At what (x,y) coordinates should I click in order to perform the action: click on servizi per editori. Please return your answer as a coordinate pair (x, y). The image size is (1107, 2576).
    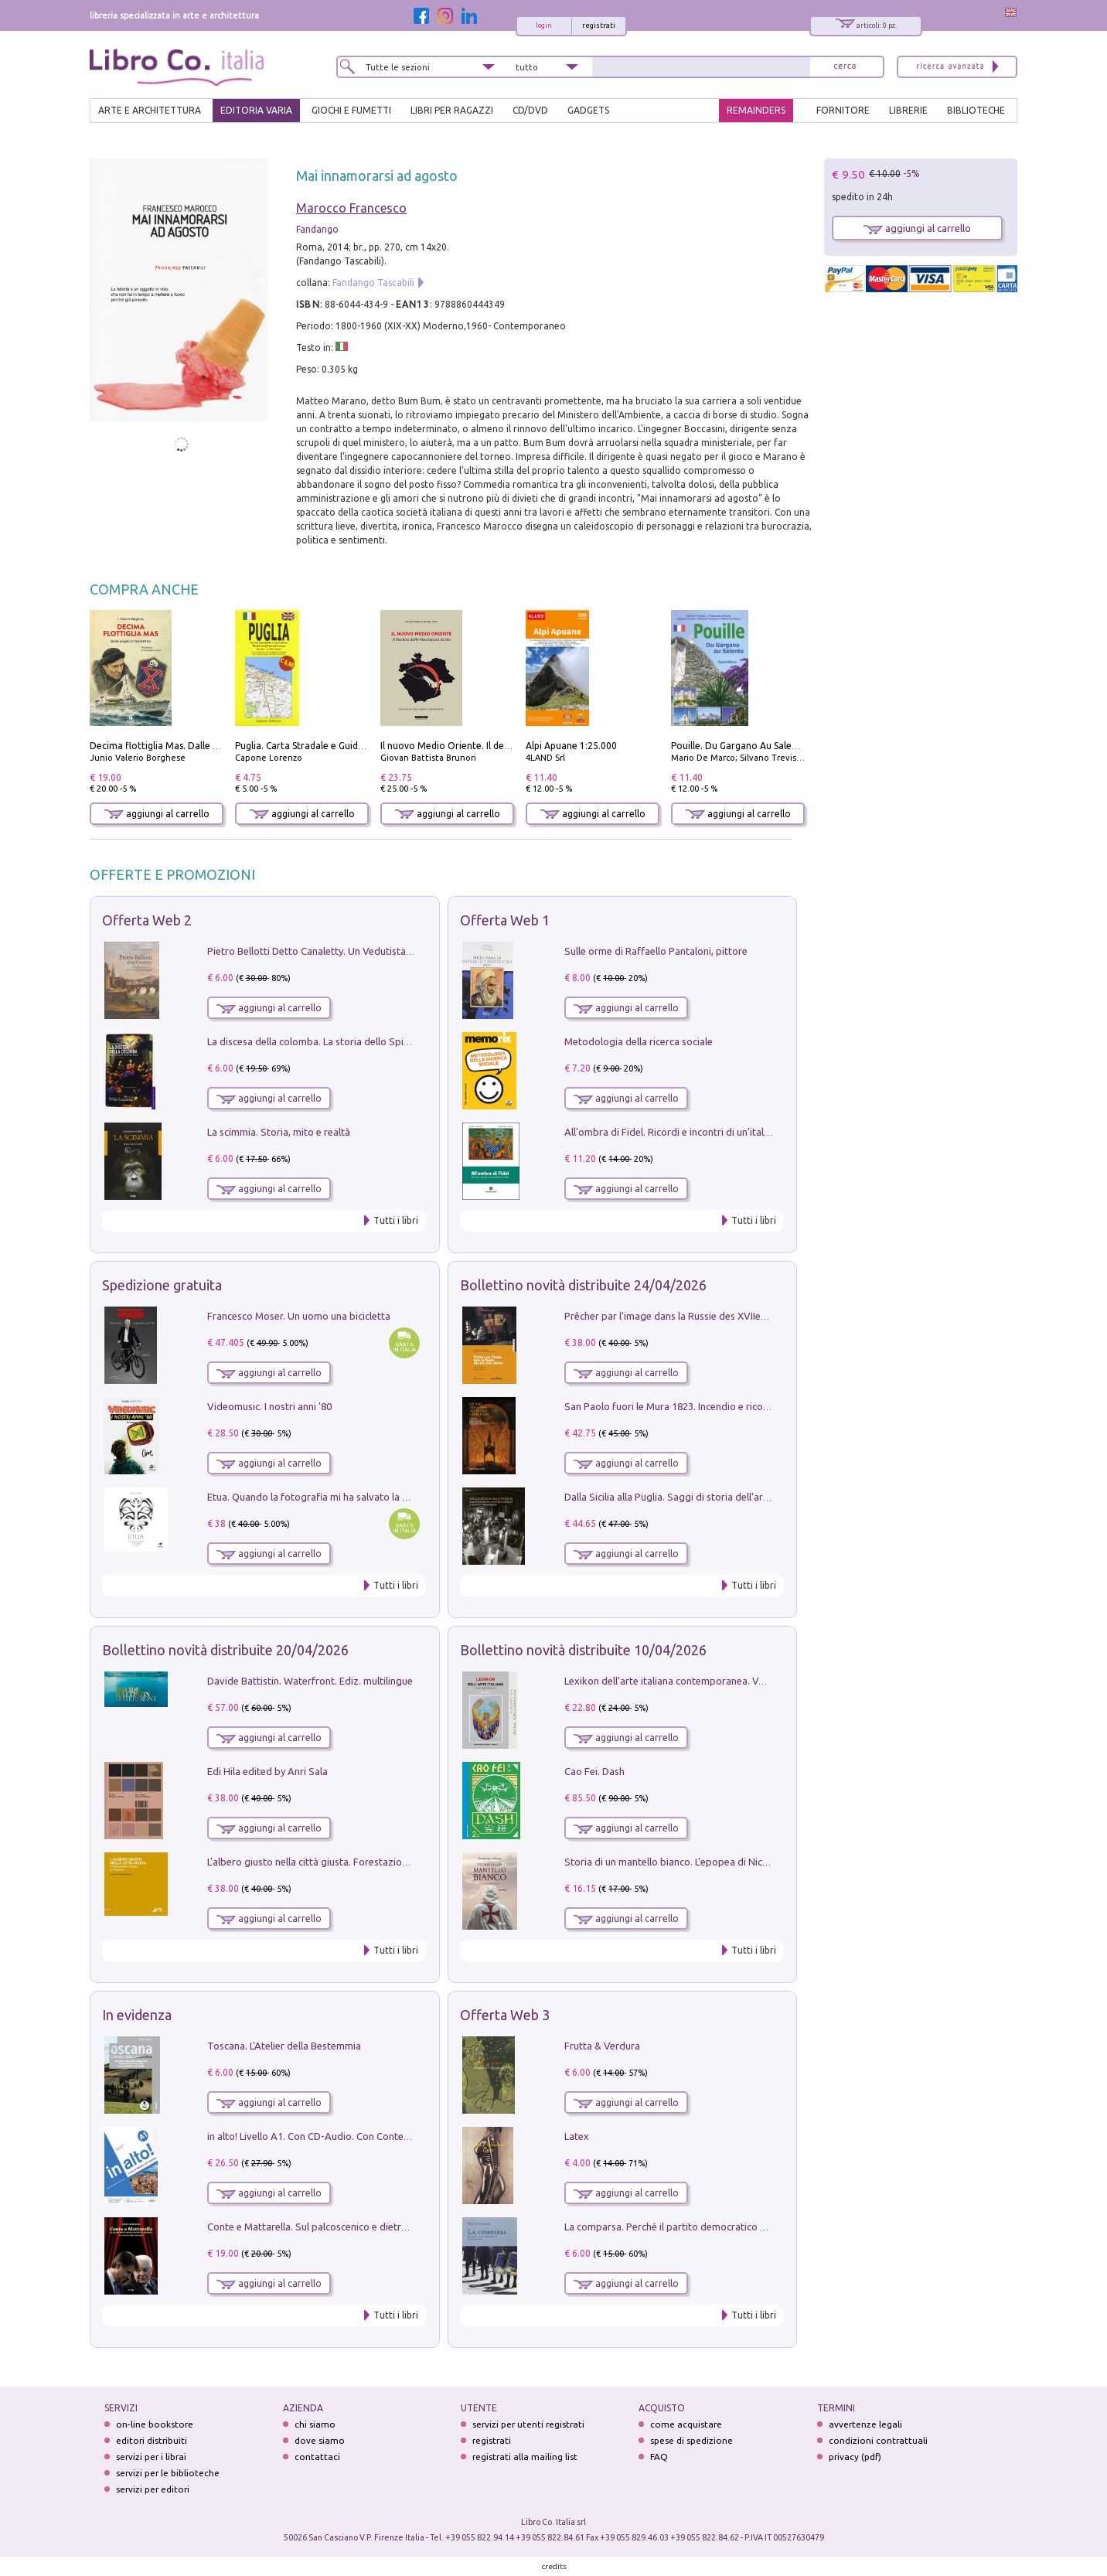
    Looking at the image, I should click on (152, 2489).